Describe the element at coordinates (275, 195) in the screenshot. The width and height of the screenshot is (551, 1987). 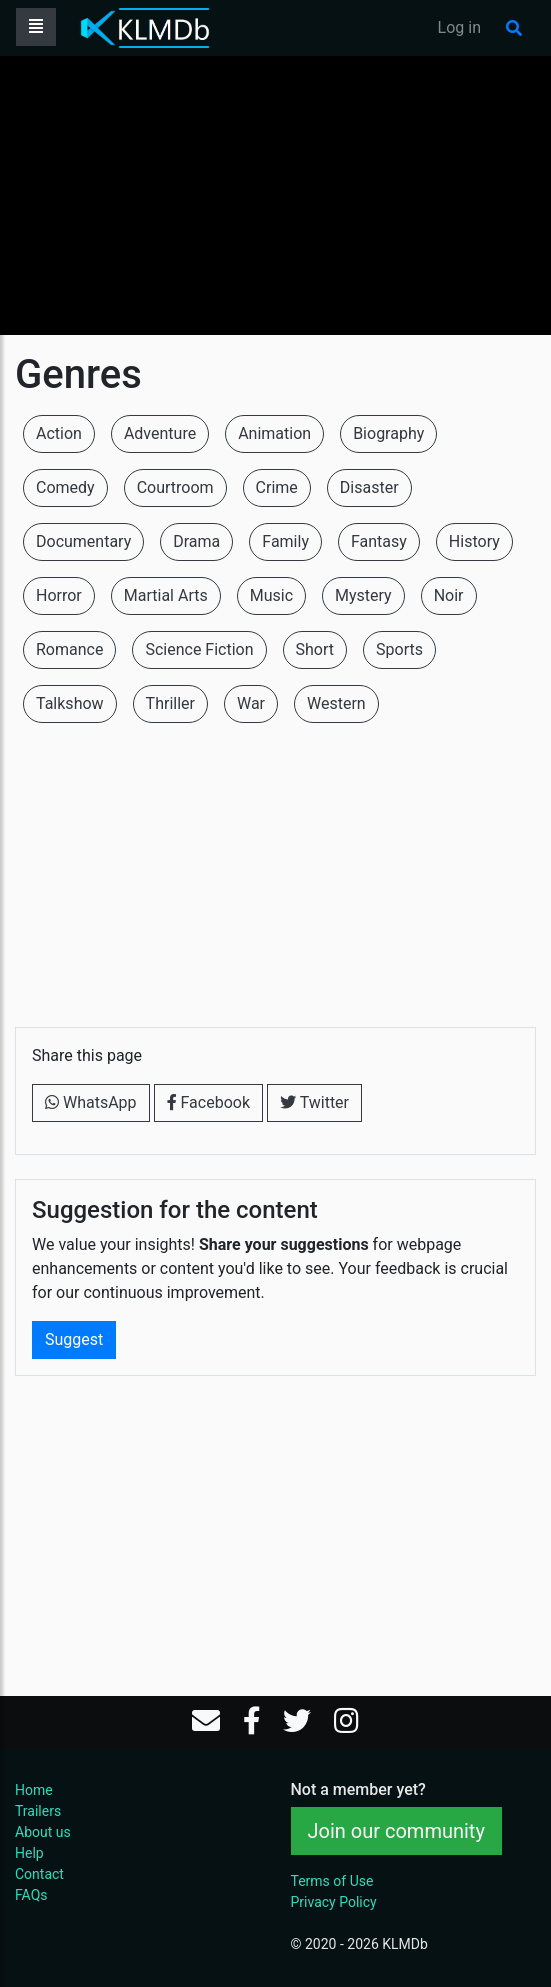
I see `[Advertisement]` at that location.